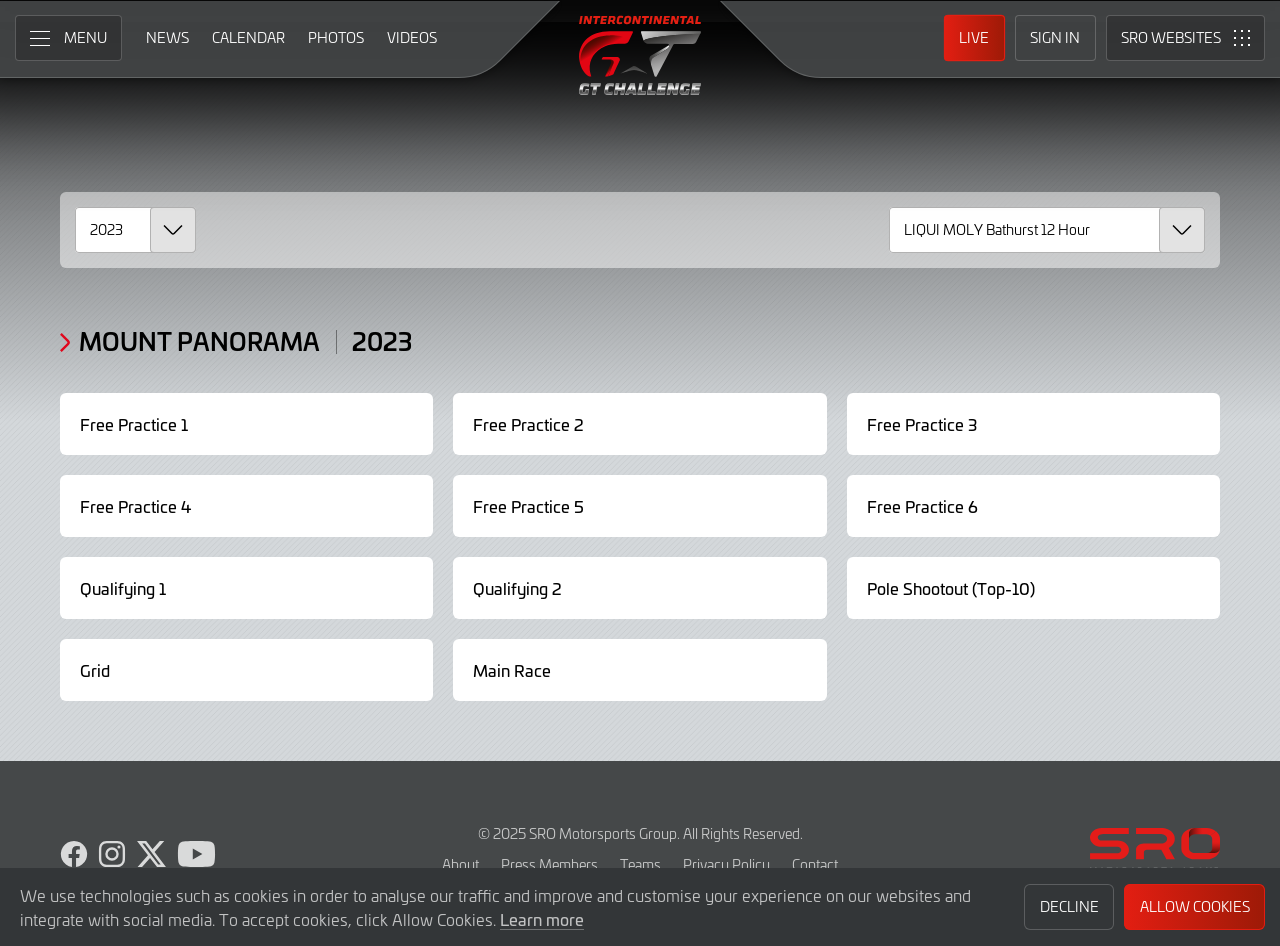 The height and width of the screenshot is (946, 1280). Describe the element at coordinates (726, 864) in the screenshot. I see `Privacy Policy` at that location.